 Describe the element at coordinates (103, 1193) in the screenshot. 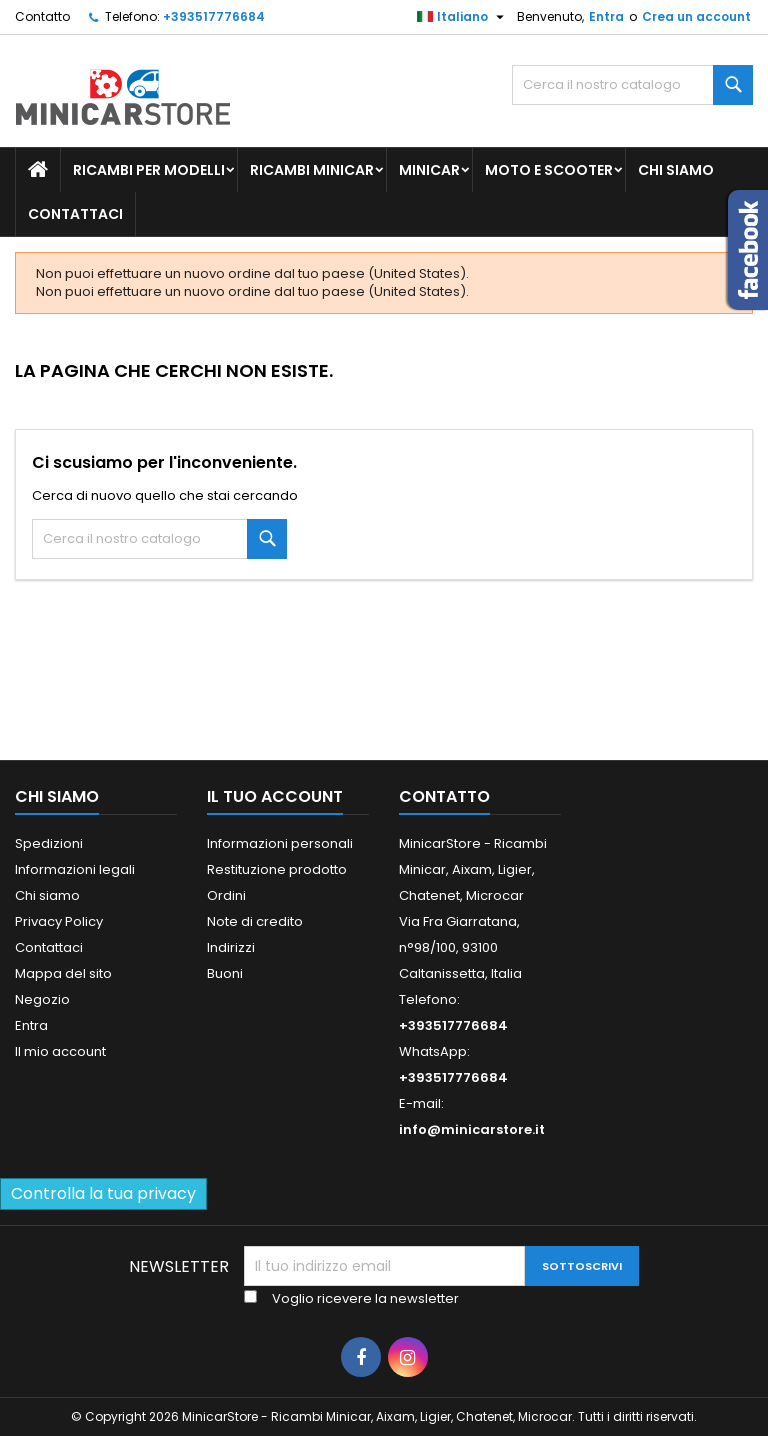

I see `Controlla la tua privacy` at that location.